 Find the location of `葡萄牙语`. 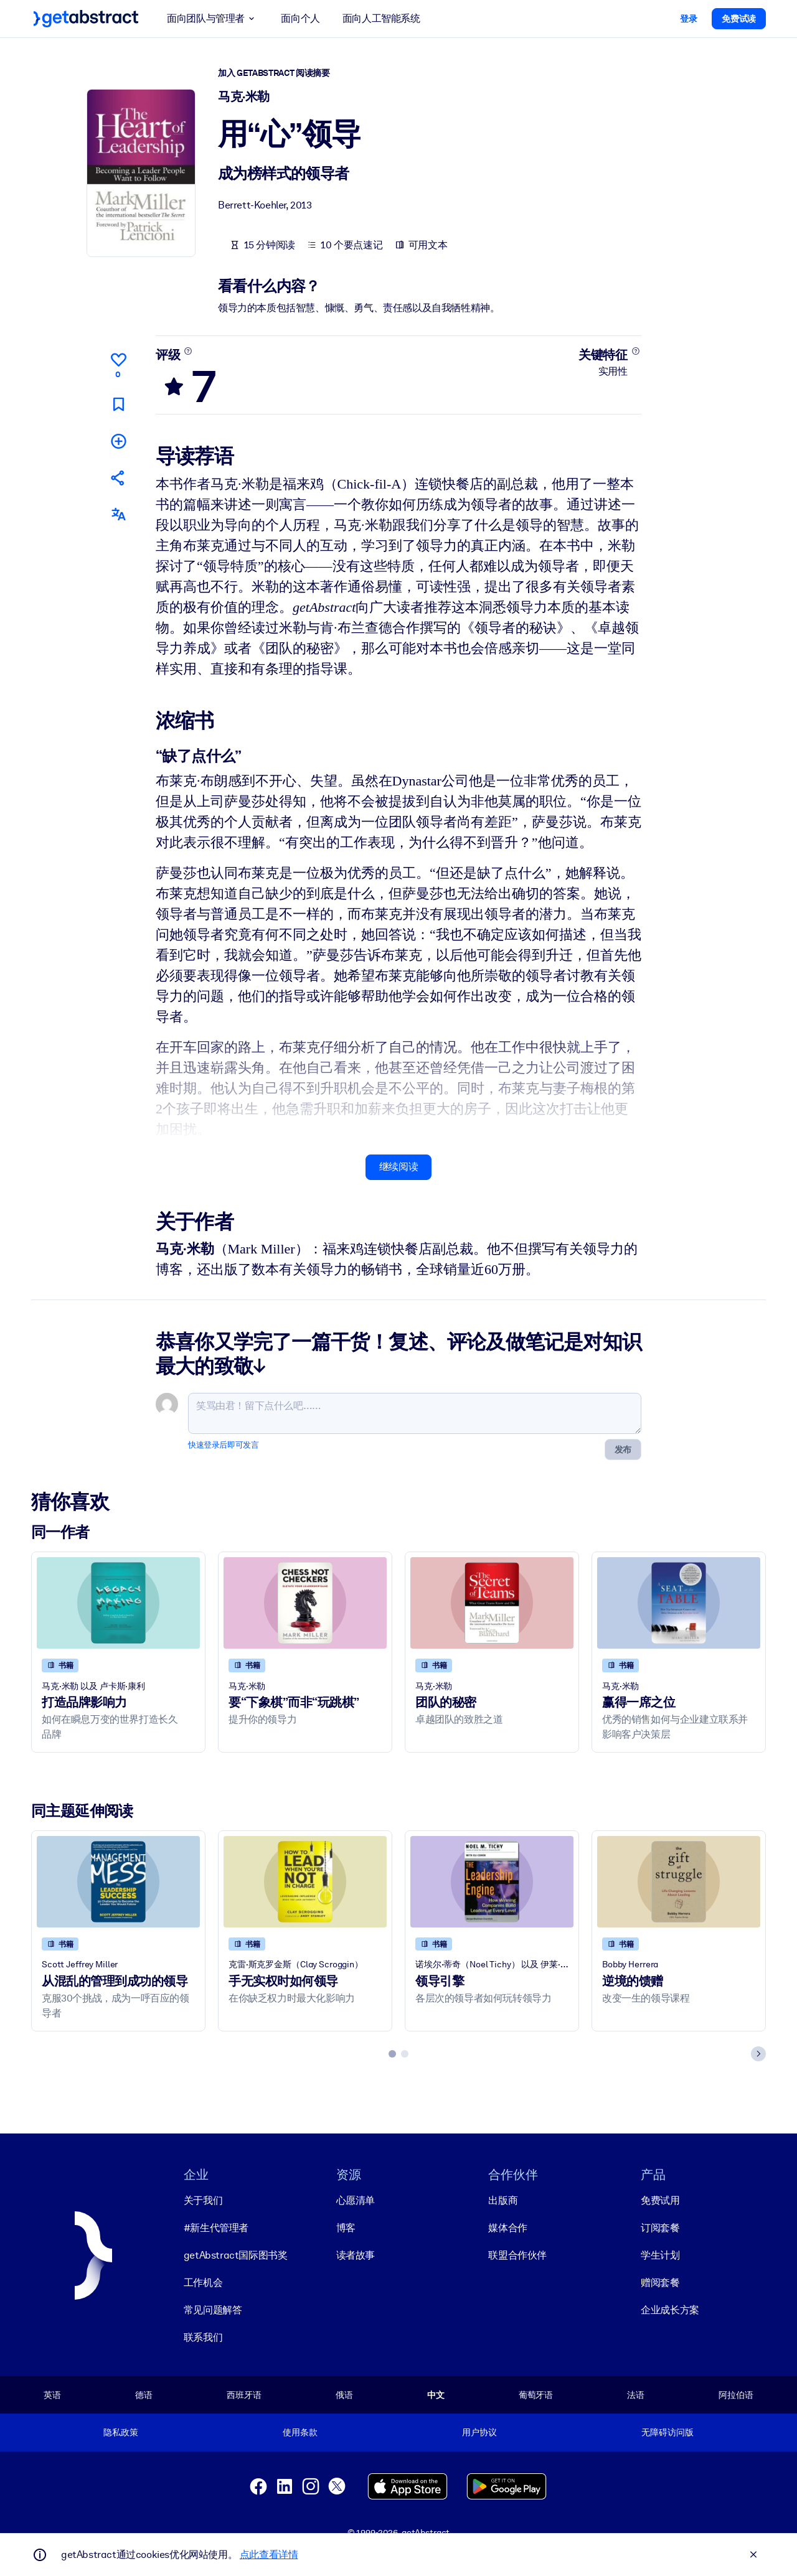

葡萄牙语 is located at coordinates (536, 2394).